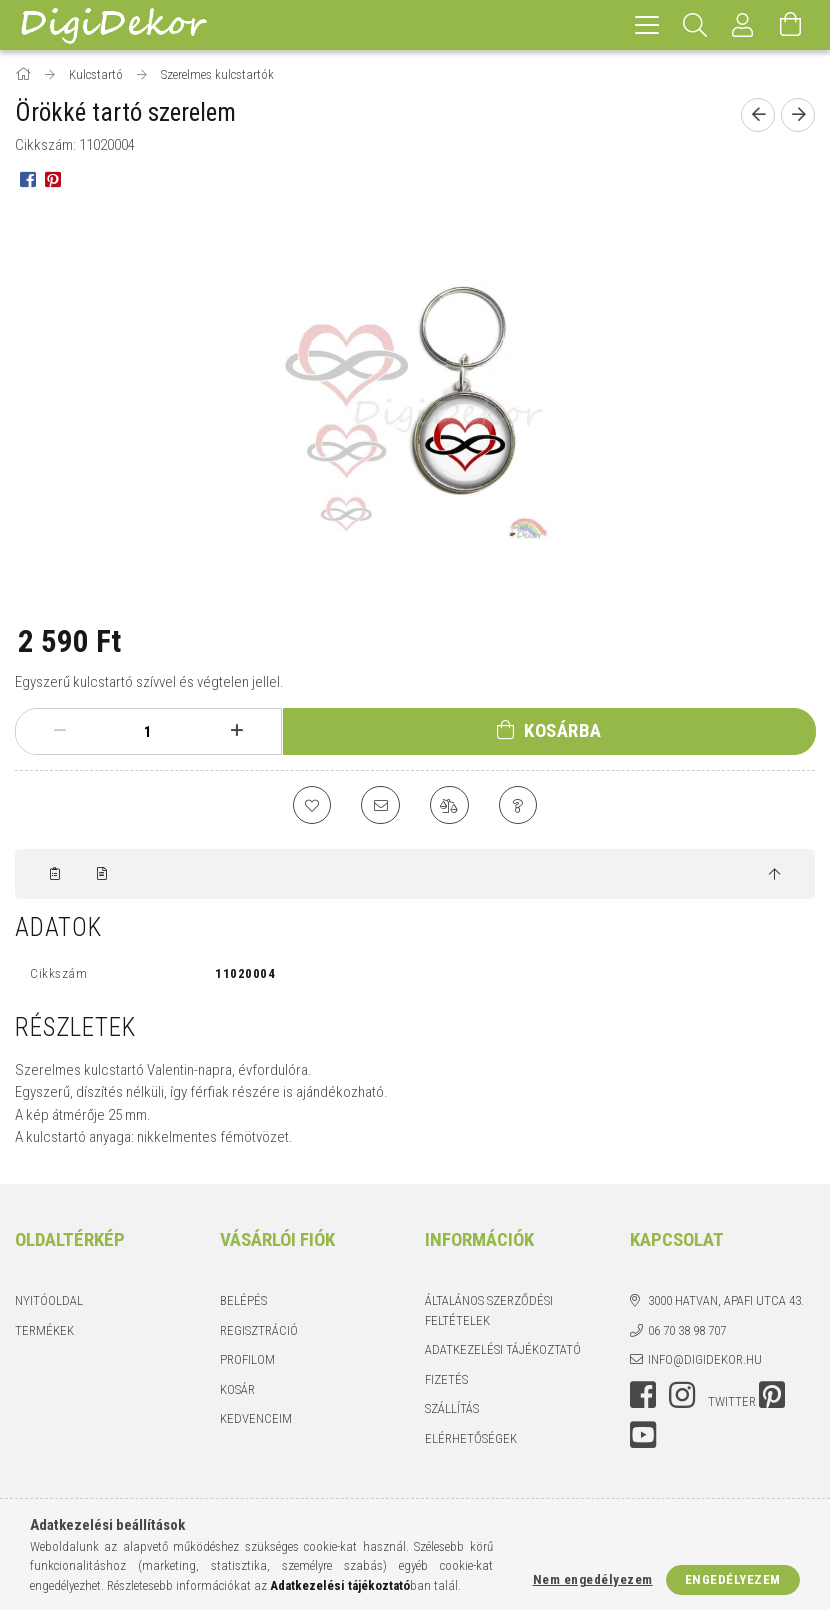 The width and height of the screenshot is (830, 1610). Describe the element at coordinates (647, 25) in the screenshot. I see `[hamburger menu]` at that location.